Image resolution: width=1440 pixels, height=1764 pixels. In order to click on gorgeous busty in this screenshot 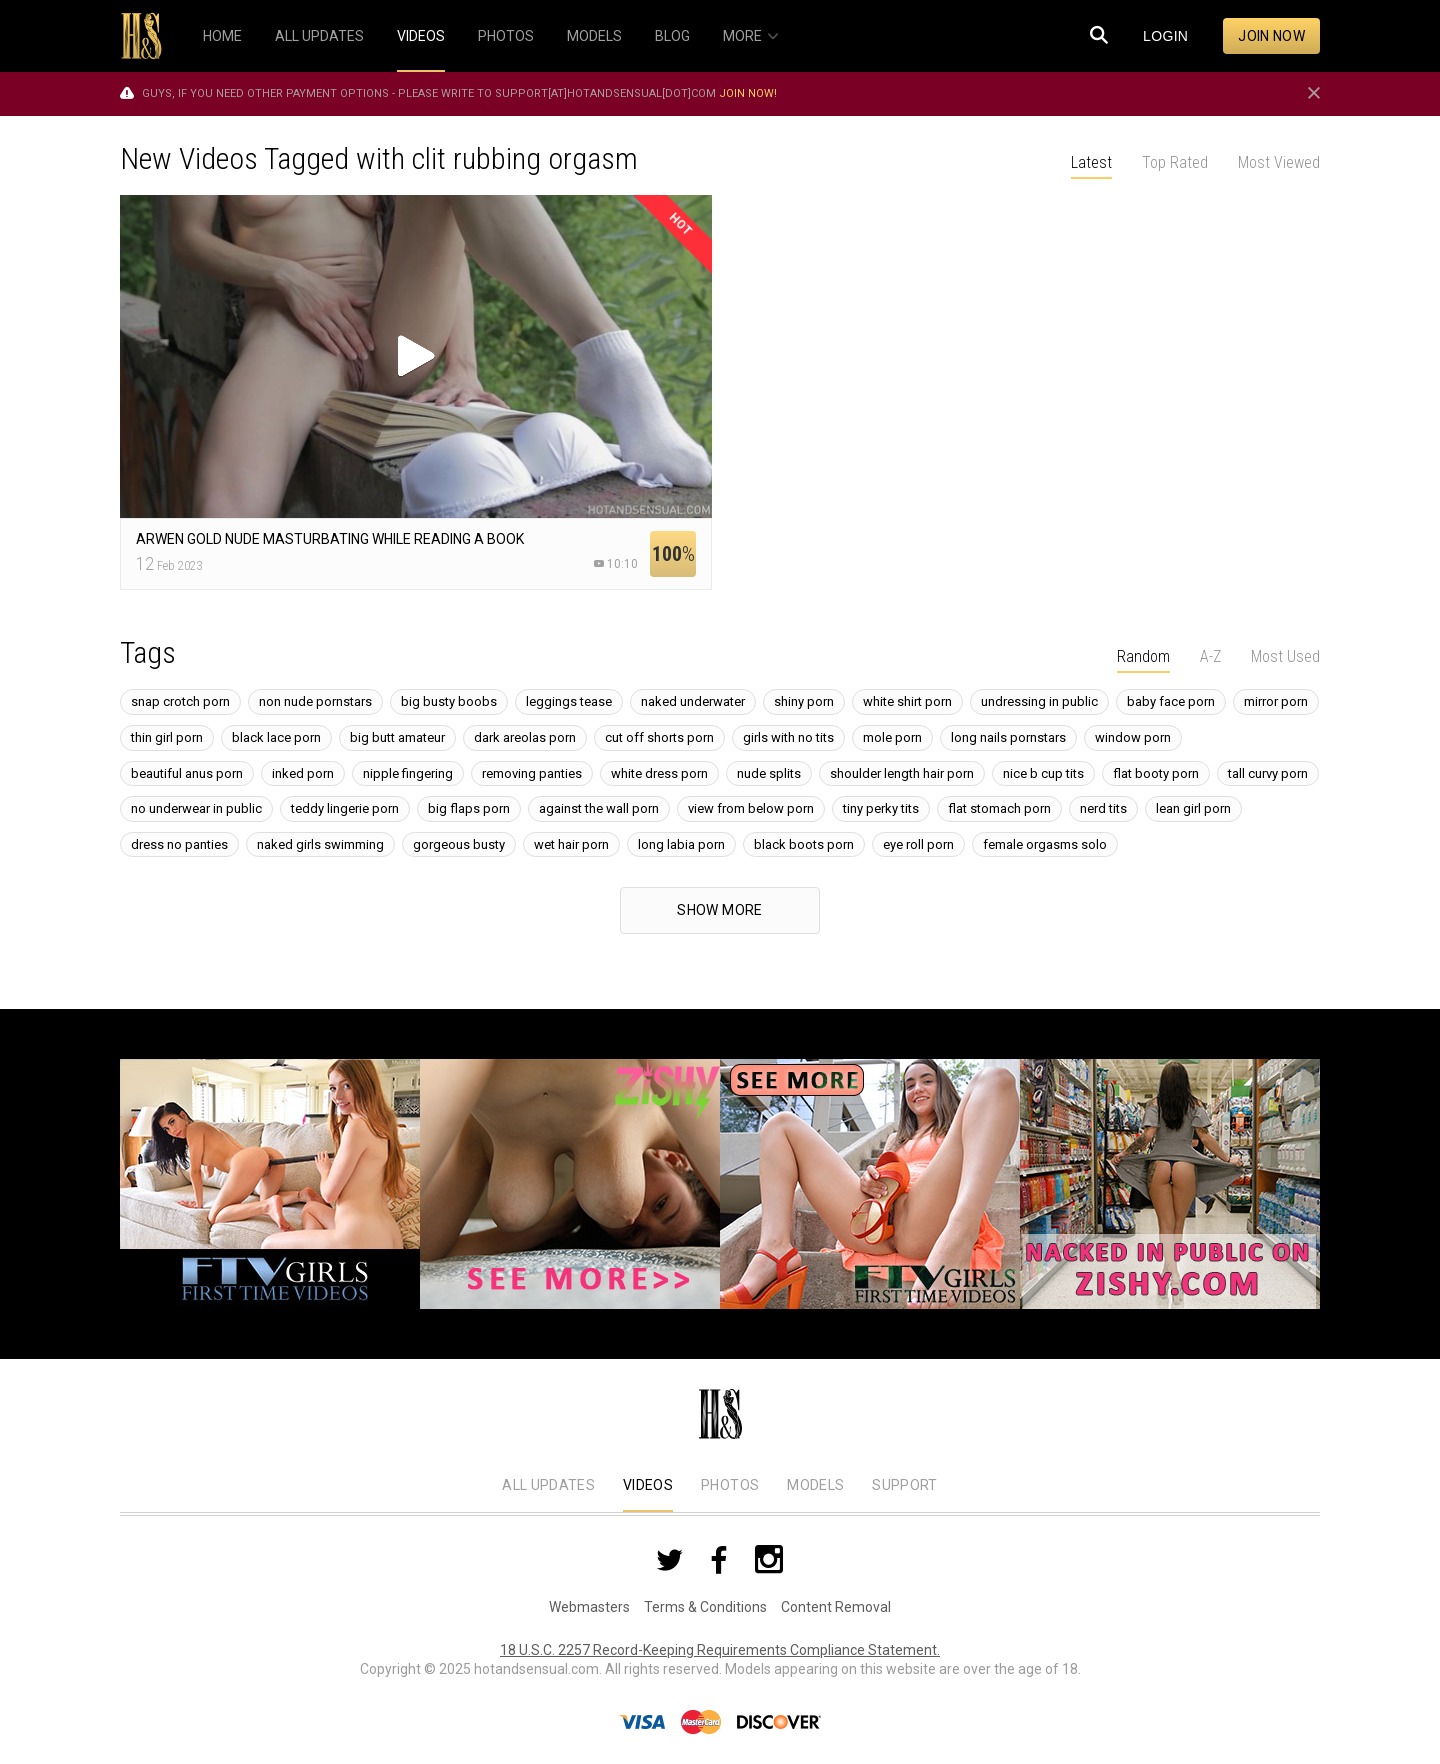, I will do `click(459, 844)`.